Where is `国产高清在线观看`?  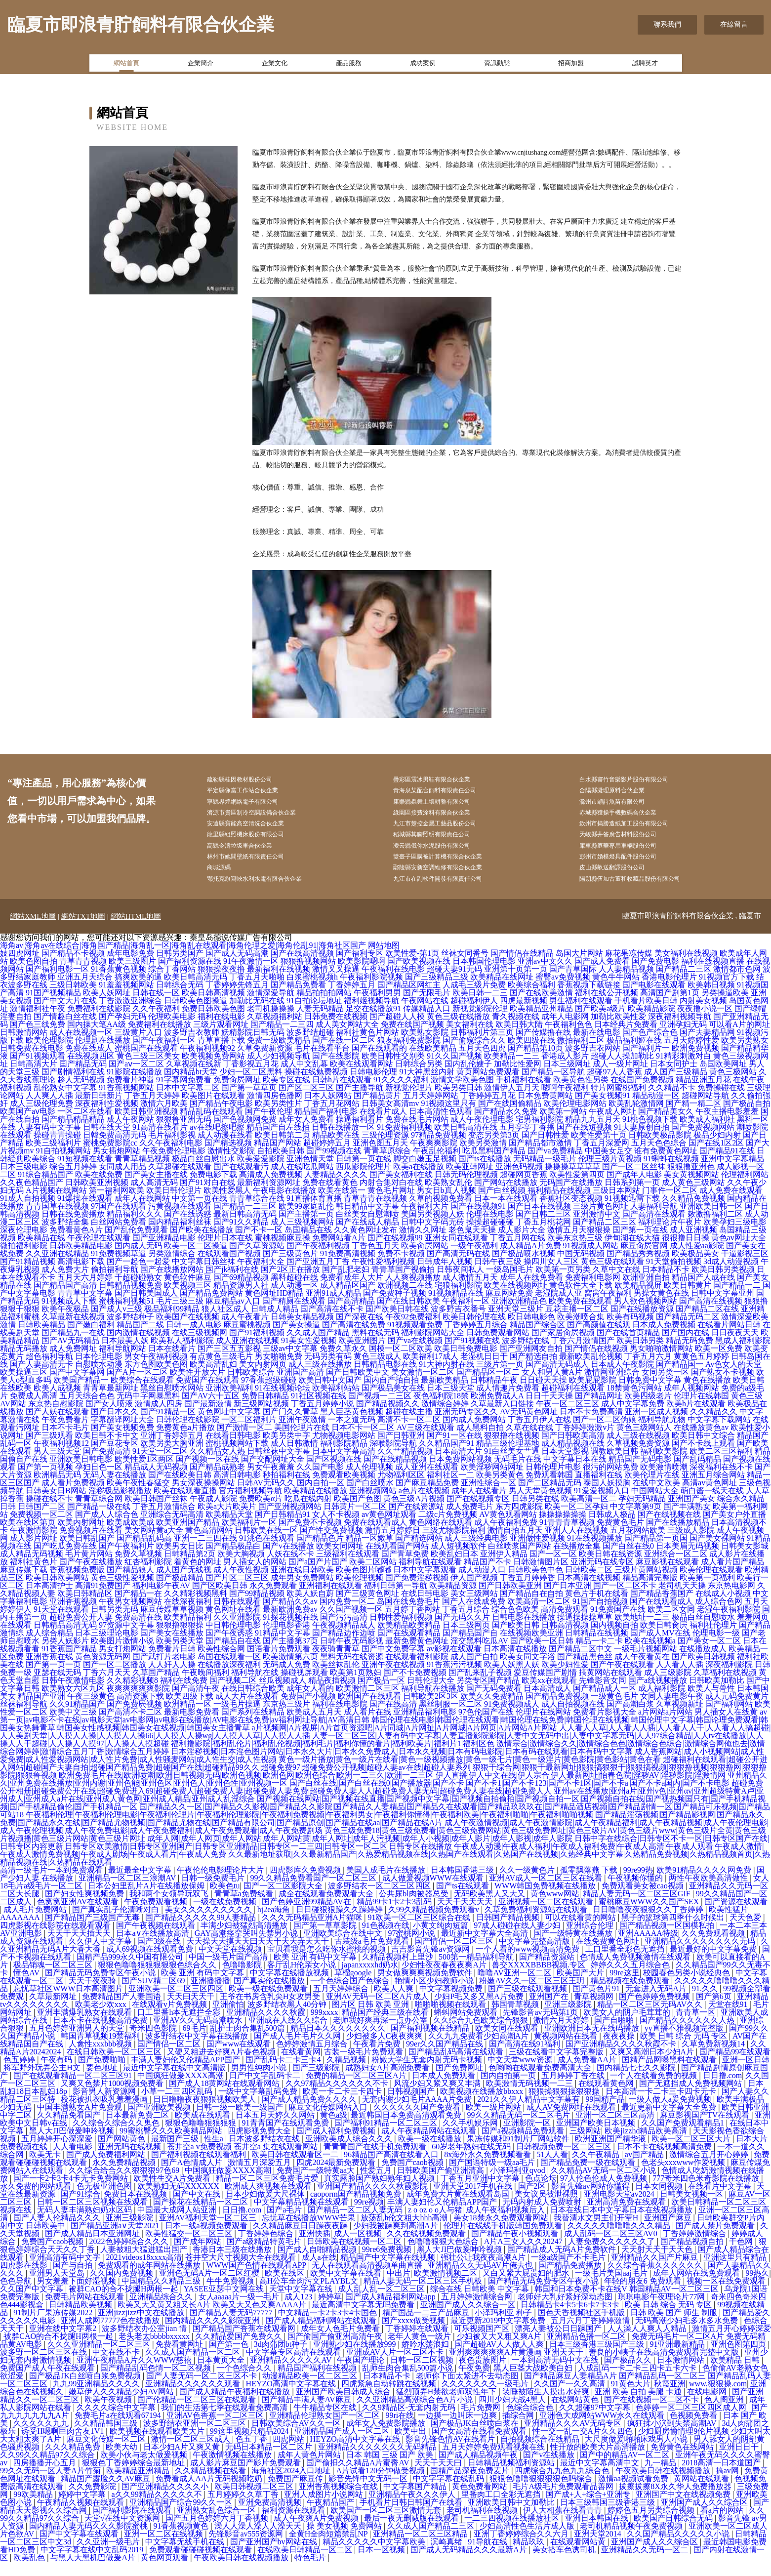
国产高清在线观看 is located at coordinates (654, 1228).